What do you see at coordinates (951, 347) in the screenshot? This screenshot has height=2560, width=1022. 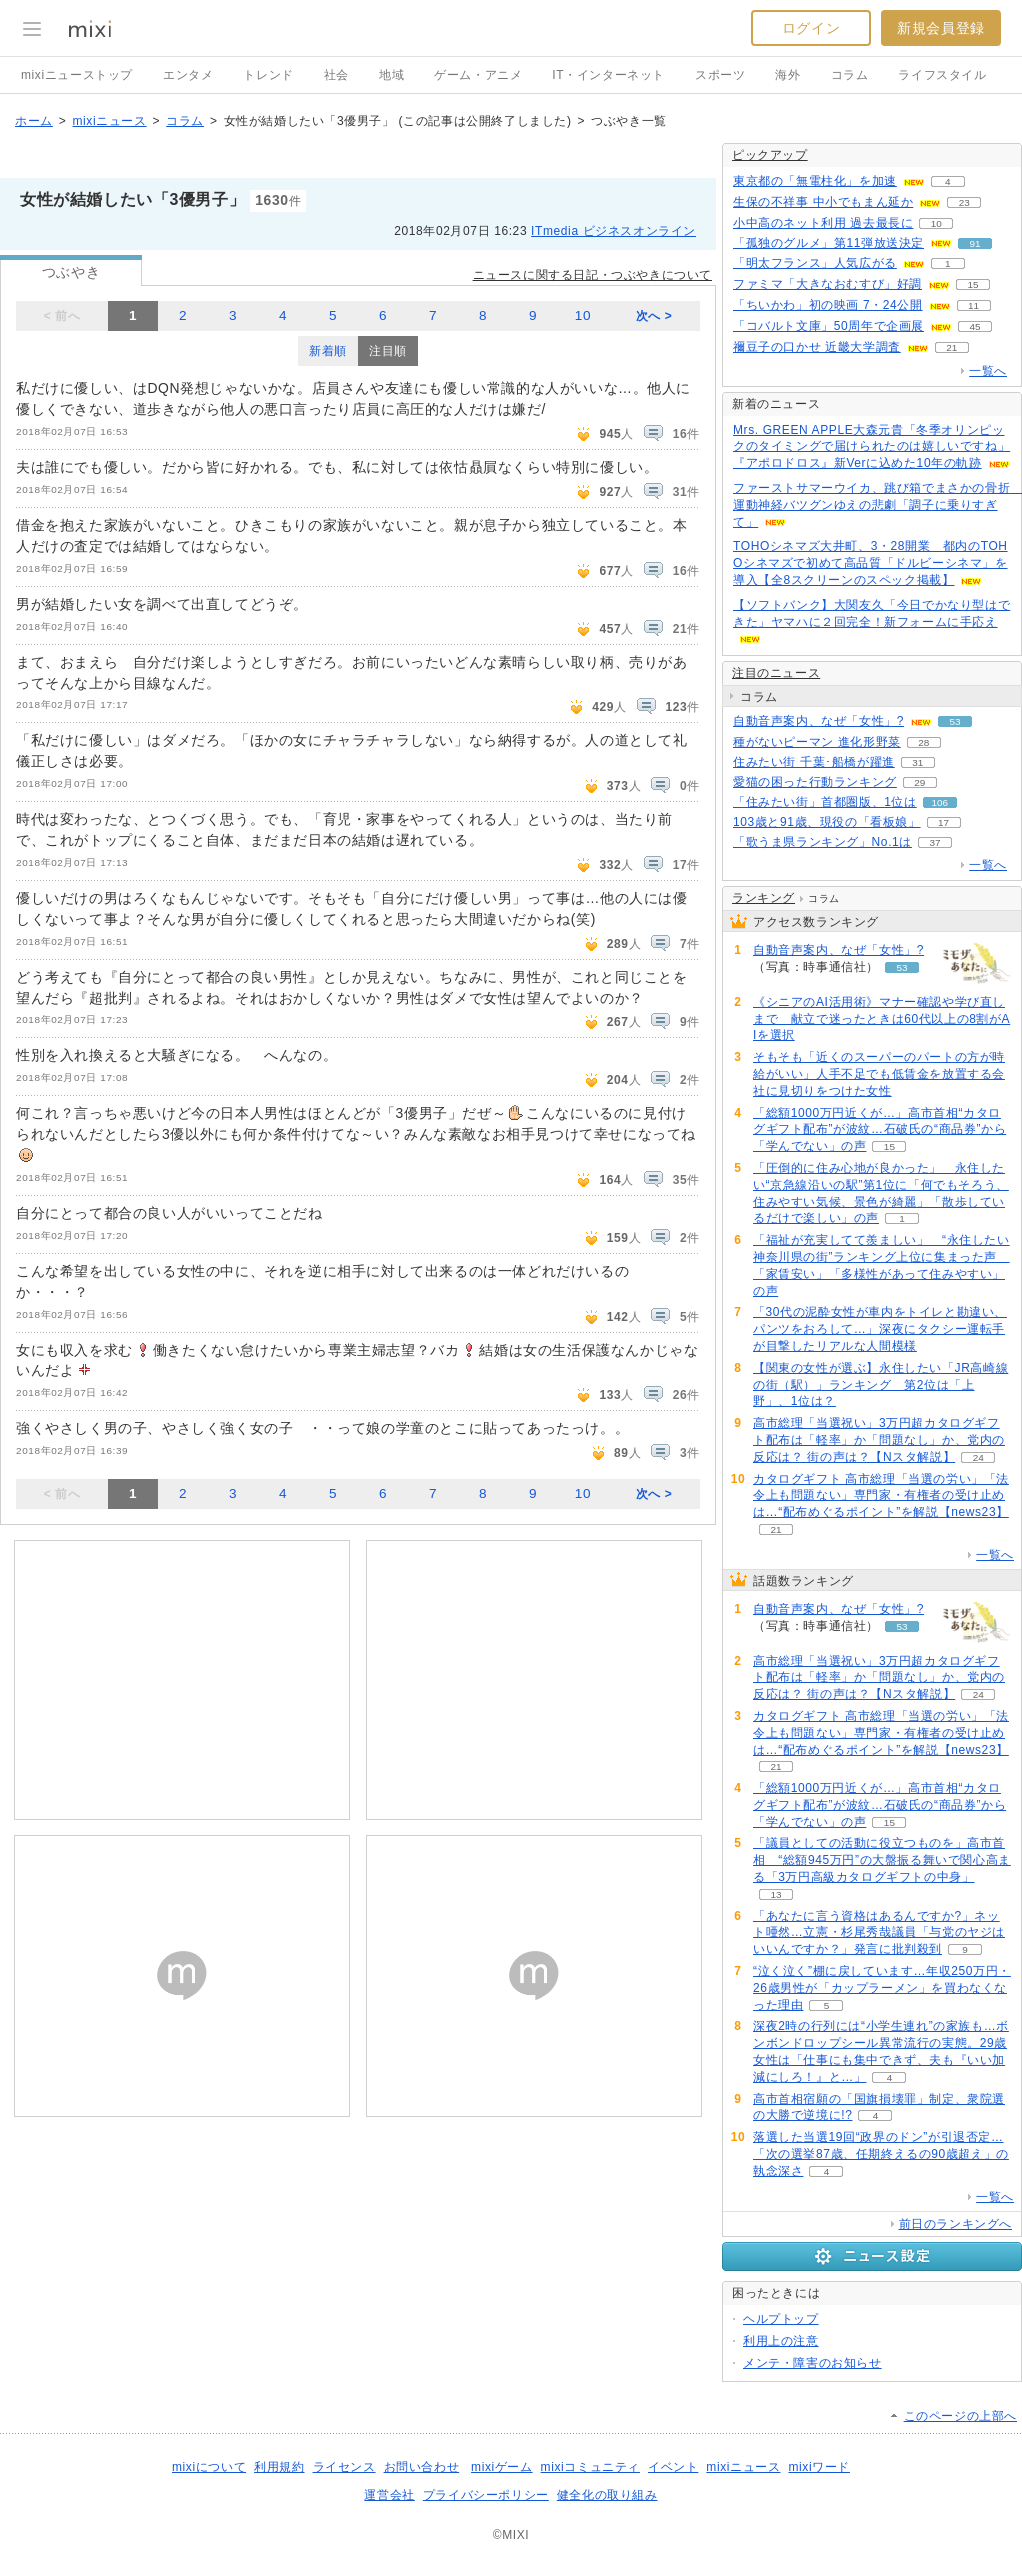 I see `21` at bounding box center [951, 347].